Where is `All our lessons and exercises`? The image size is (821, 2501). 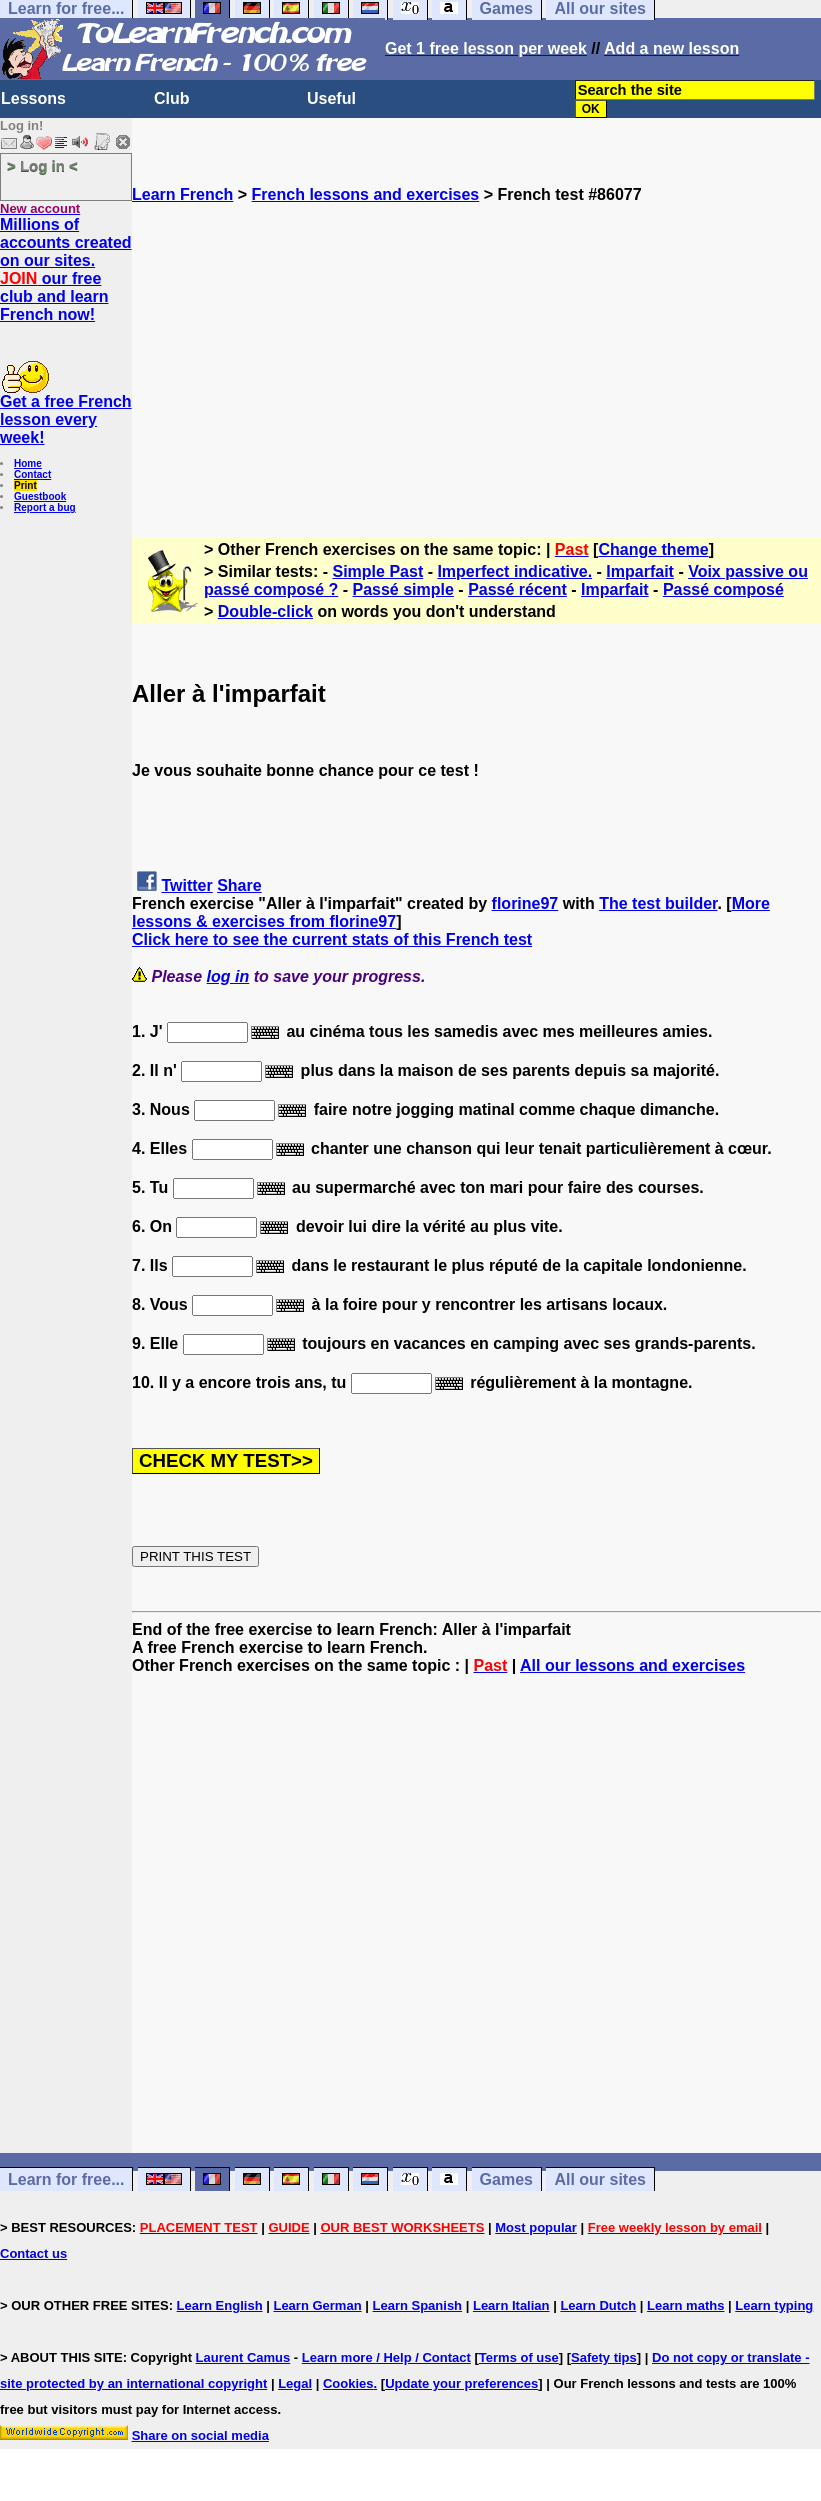
All our lessons and exercises is located at coordinates (632, 1665).